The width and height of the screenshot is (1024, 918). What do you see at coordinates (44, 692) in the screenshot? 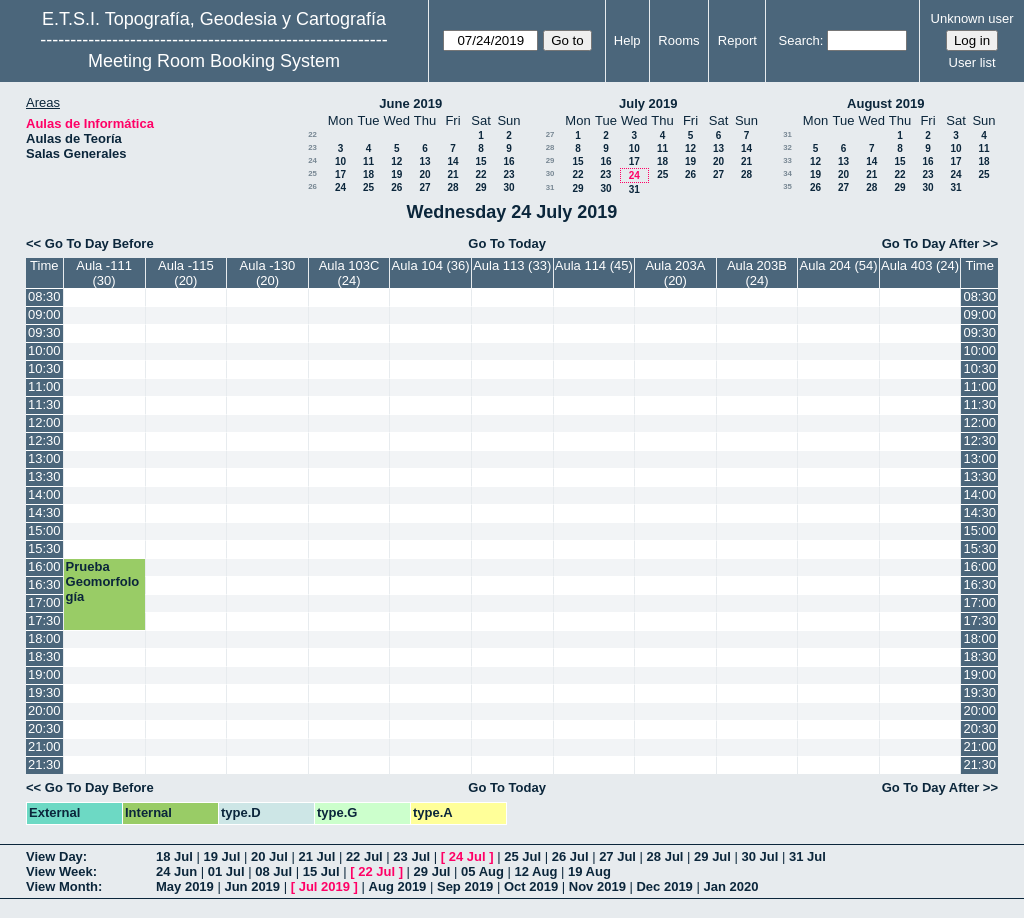
I see `19:30` at bounding box center [44, 692].